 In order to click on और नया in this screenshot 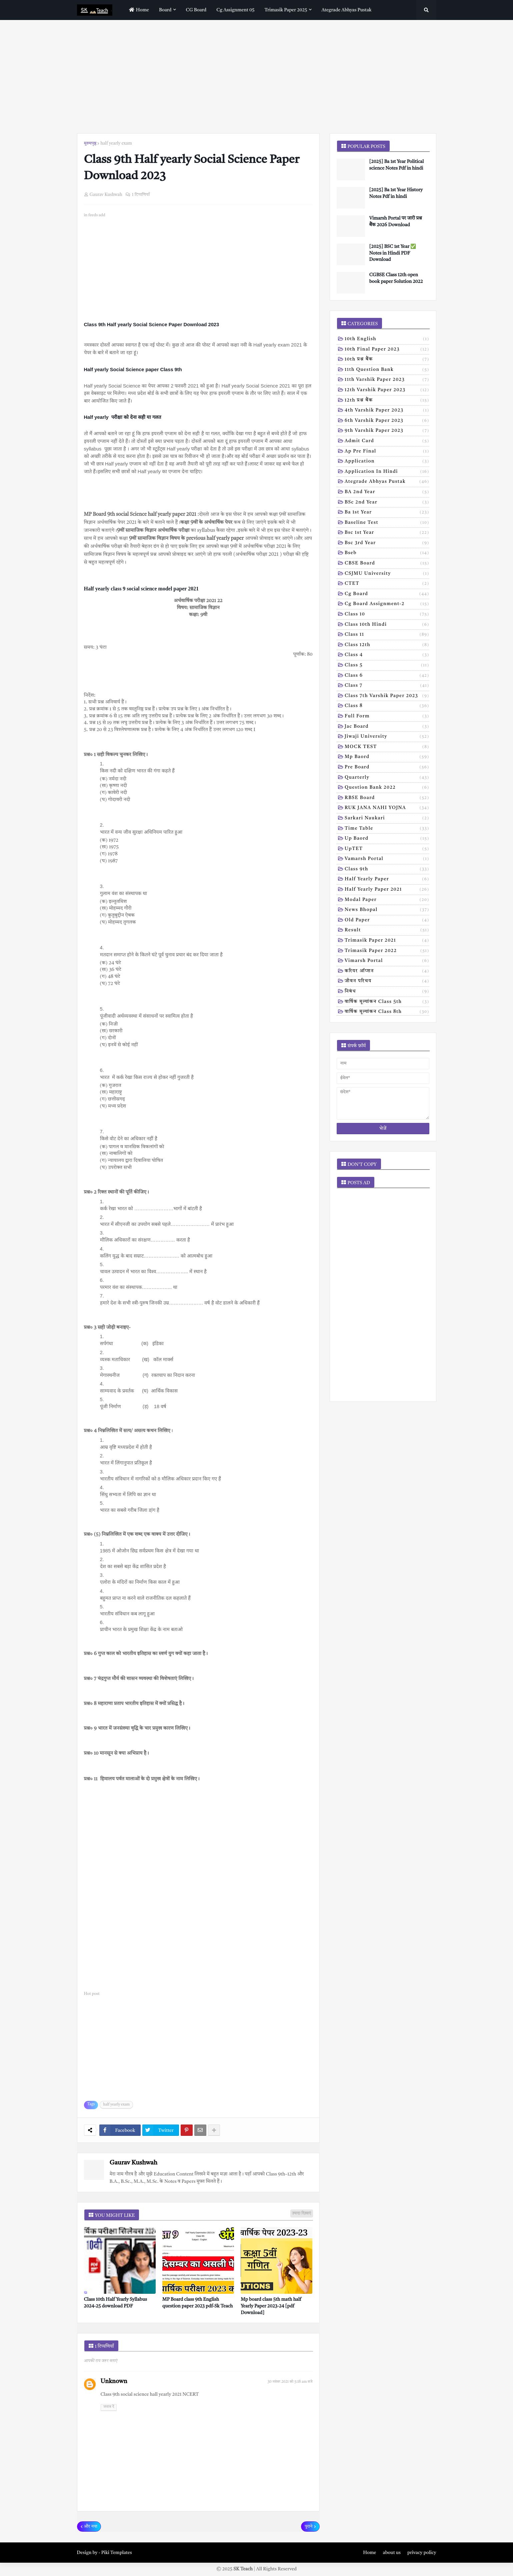, I will do `click(91, 2526)`.